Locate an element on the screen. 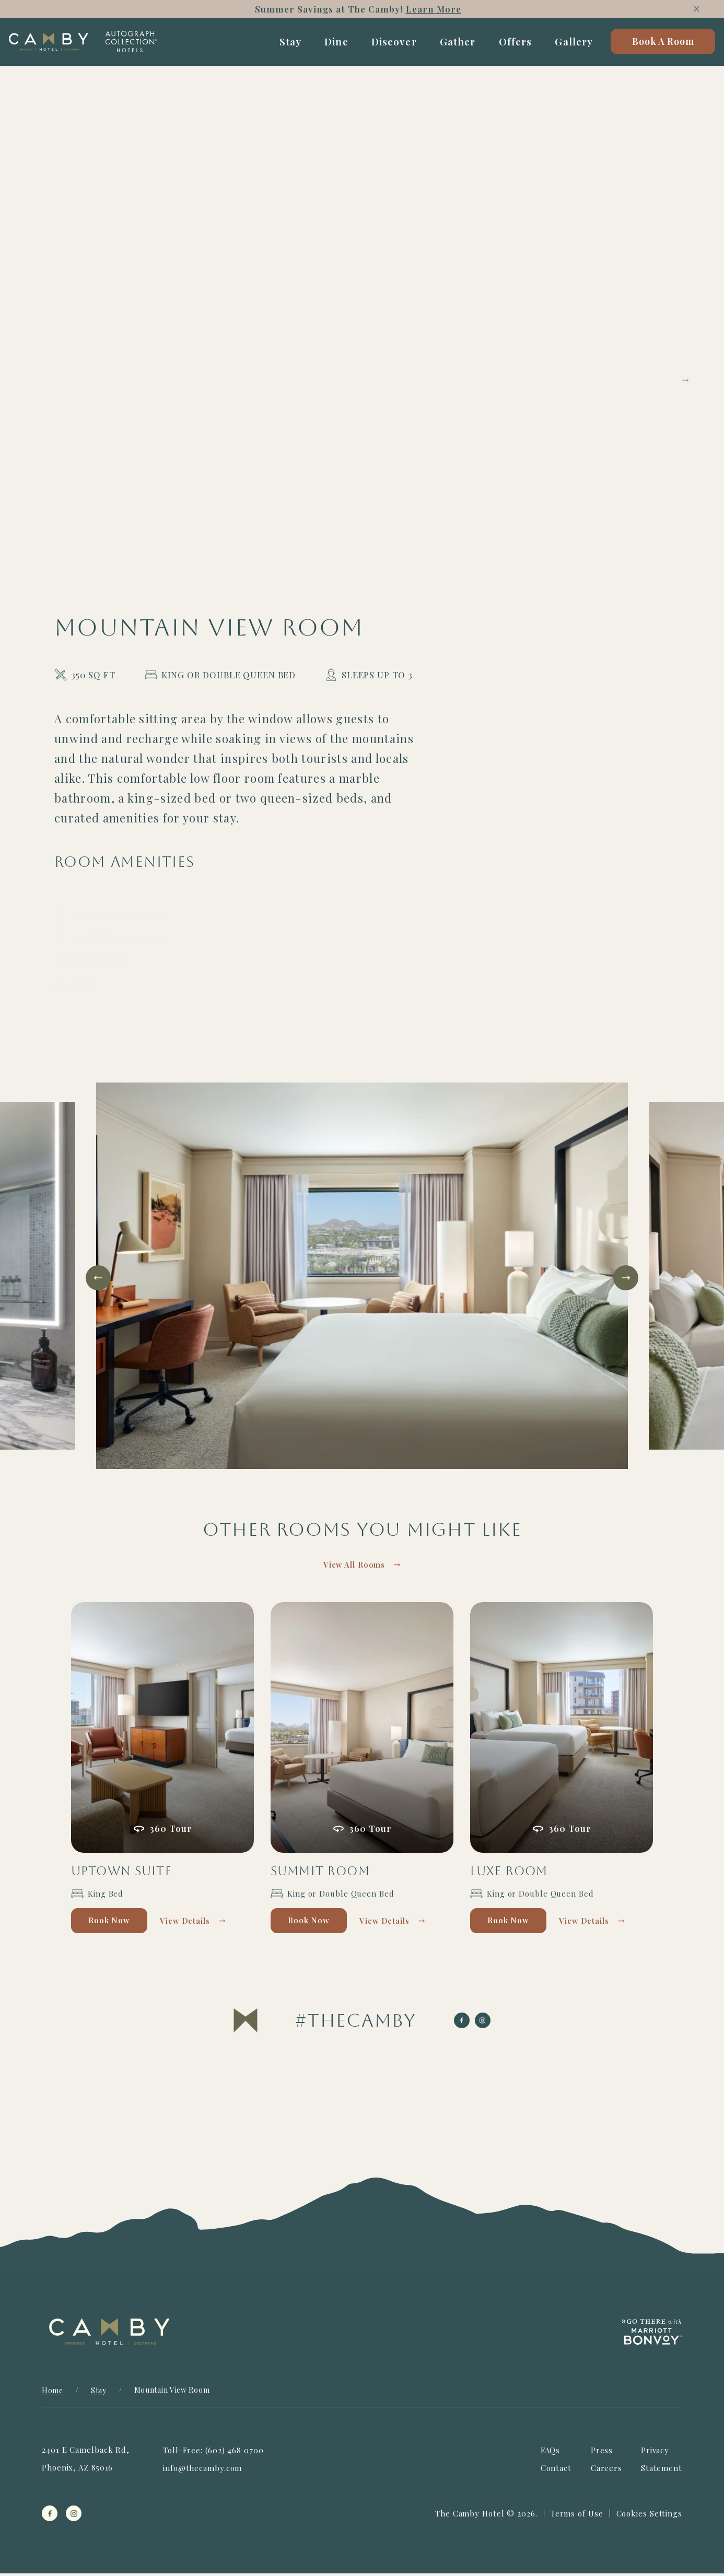 Image resolution: width=724 pixels, height=2576 pixels. info@thecamby.com is located at coordinates (202, 2470).